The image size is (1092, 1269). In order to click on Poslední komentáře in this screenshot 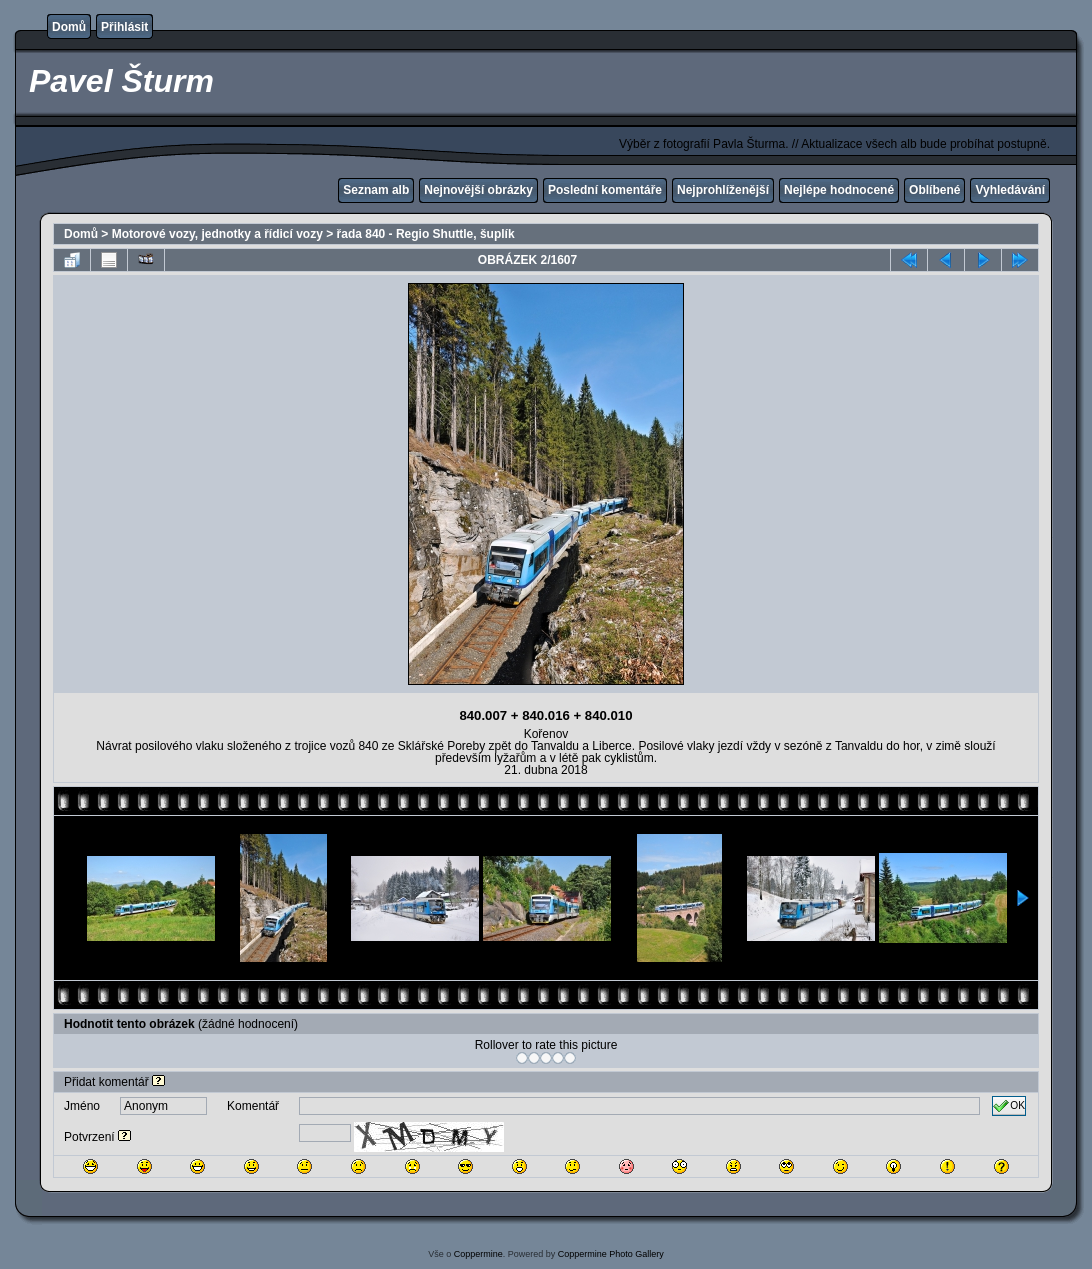, I will do `click(605, 190)`.